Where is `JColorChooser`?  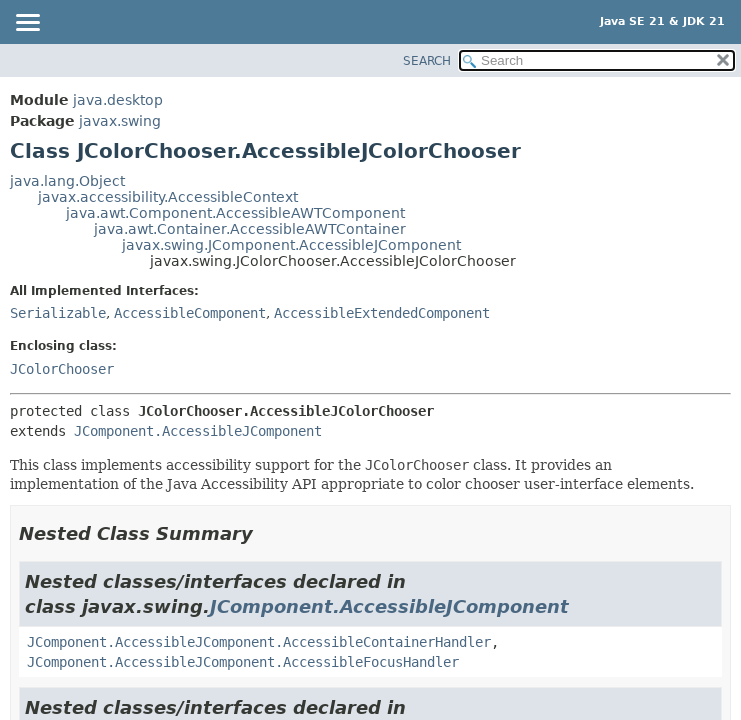
JColorChooser is located at coordinates (62, 369).